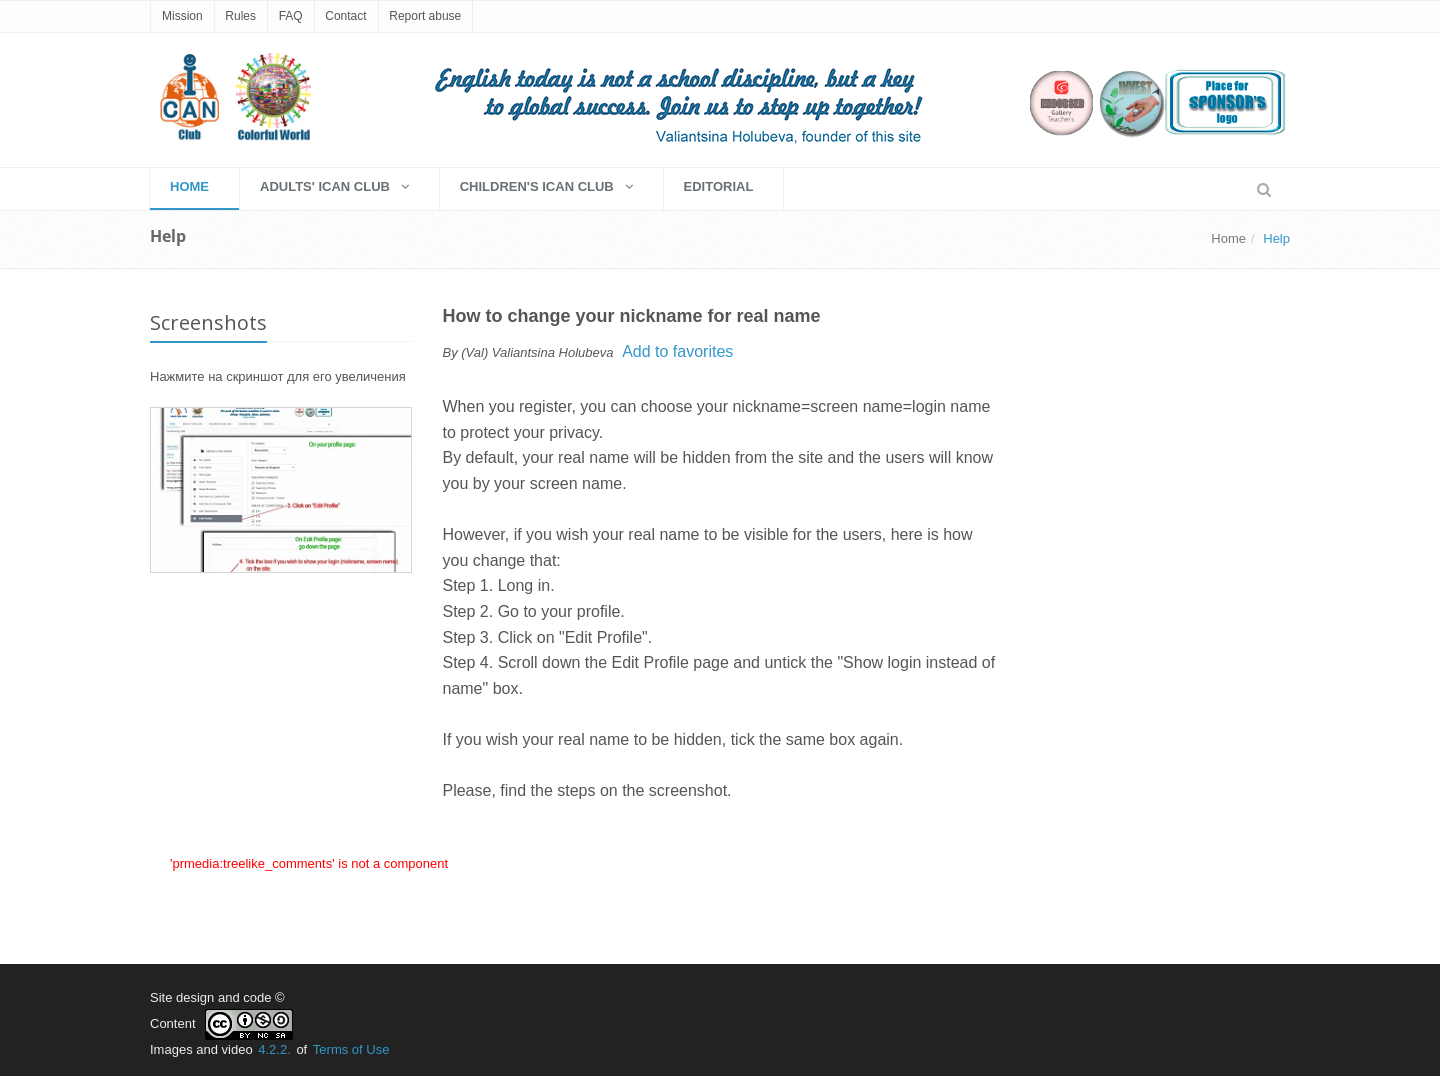 This screenshot has height=1076, width=1440. I want to click on Adults' Ican Club, so click(334, 186).